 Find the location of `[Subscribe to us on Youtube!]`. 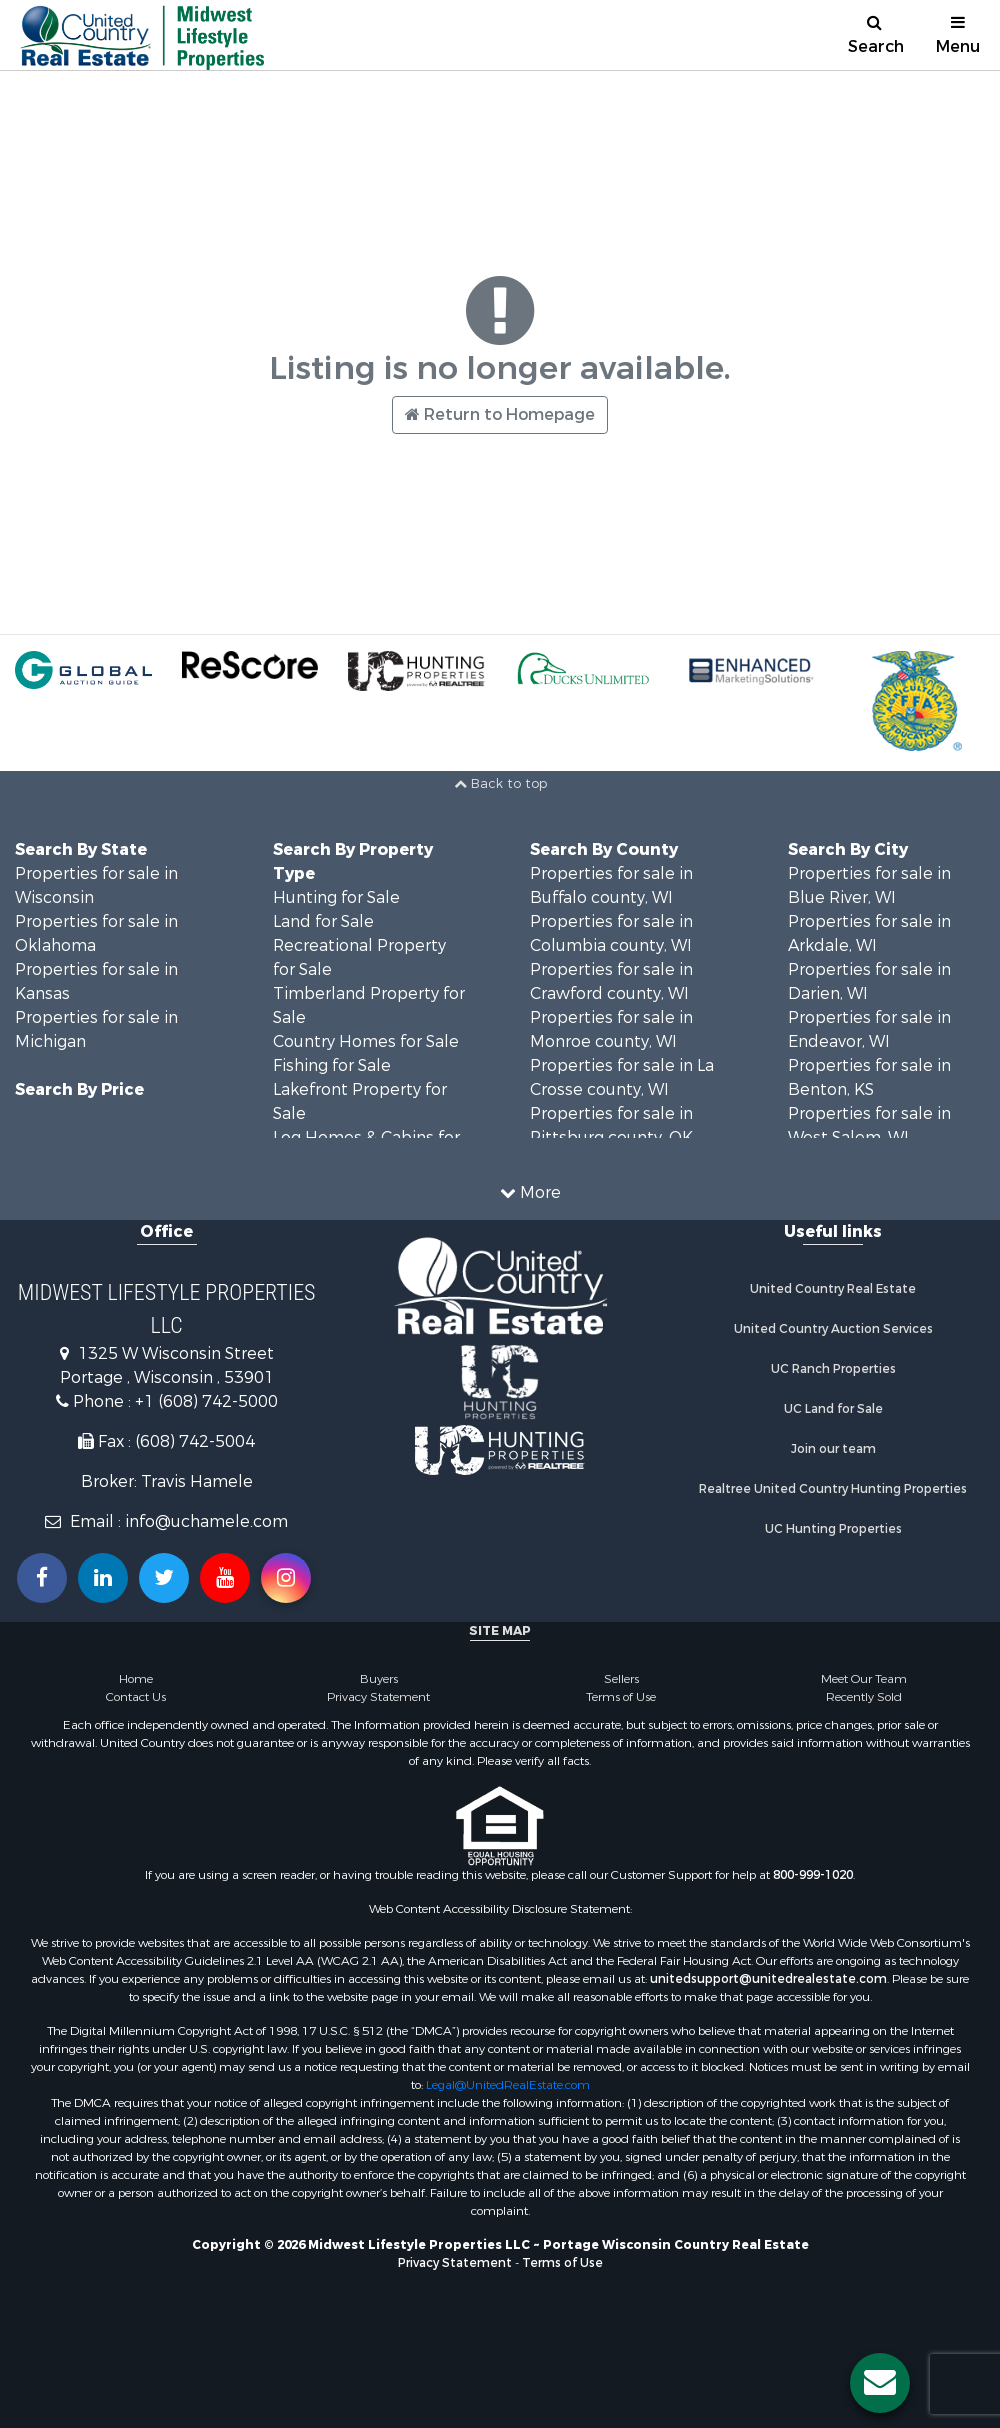

[Subscribe to us on Youtube!] is located at coordinates (225, 1578).